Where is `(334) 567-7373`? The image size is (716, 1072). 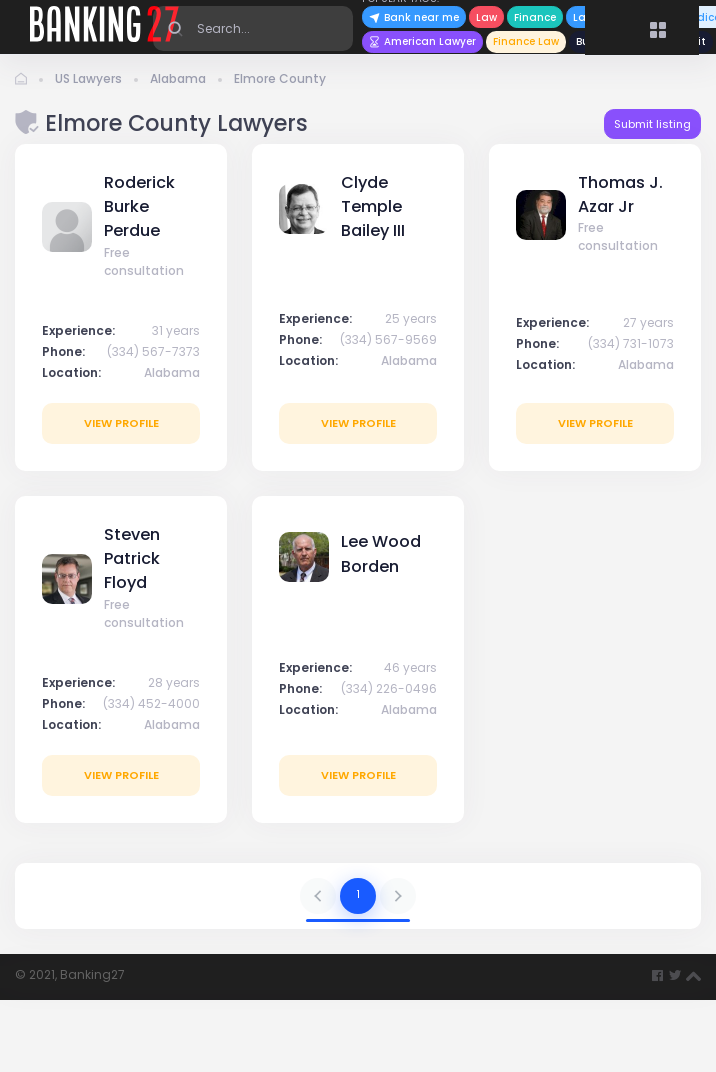
(334) 567-7373 is located at coordinates (153, 351).